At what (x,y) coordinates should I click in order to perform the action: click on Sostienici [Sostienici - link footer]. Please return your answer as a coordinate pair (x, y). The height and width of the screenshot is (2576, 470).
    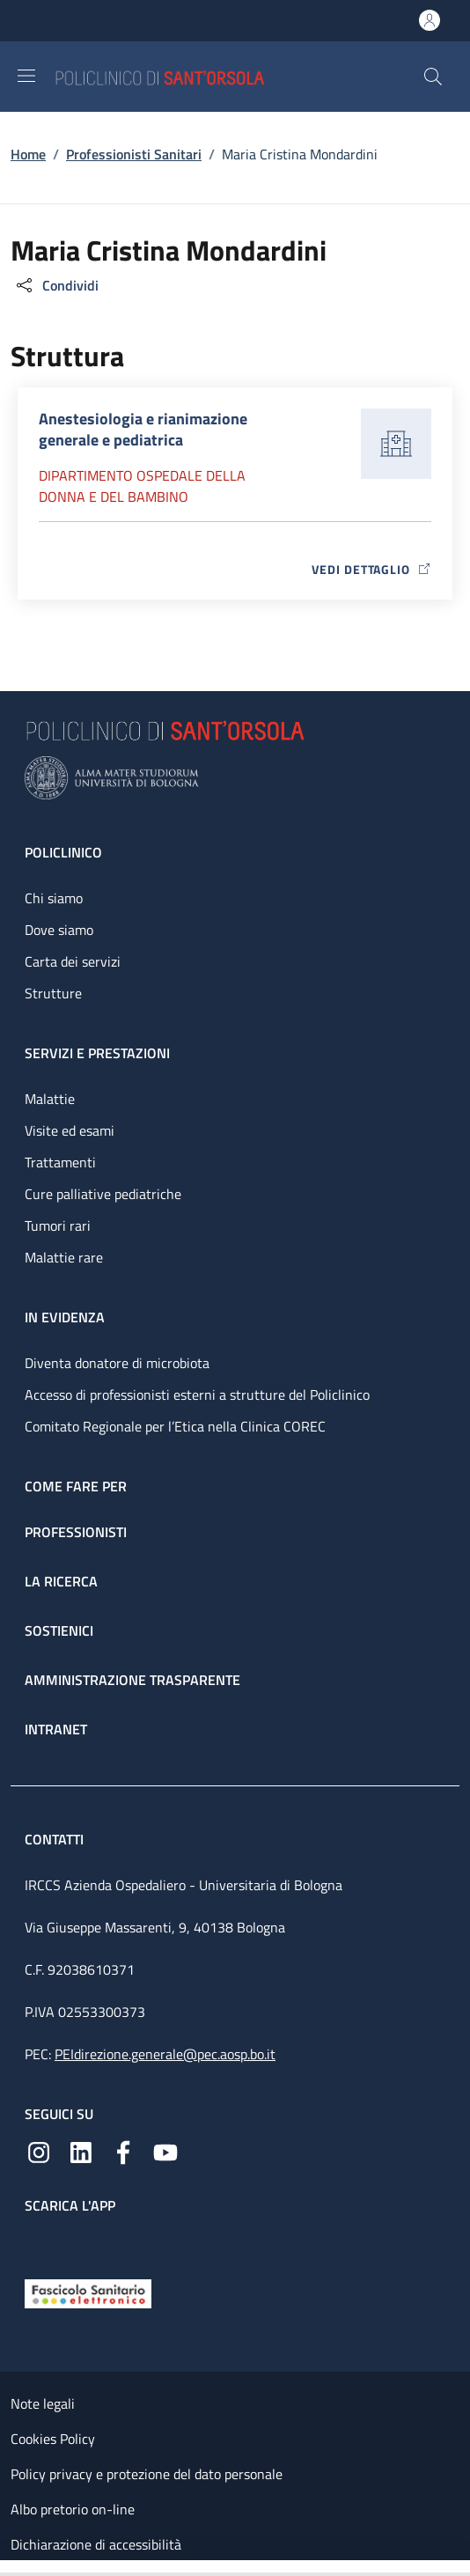
    Looking at the image, I should click on (59, 1630).